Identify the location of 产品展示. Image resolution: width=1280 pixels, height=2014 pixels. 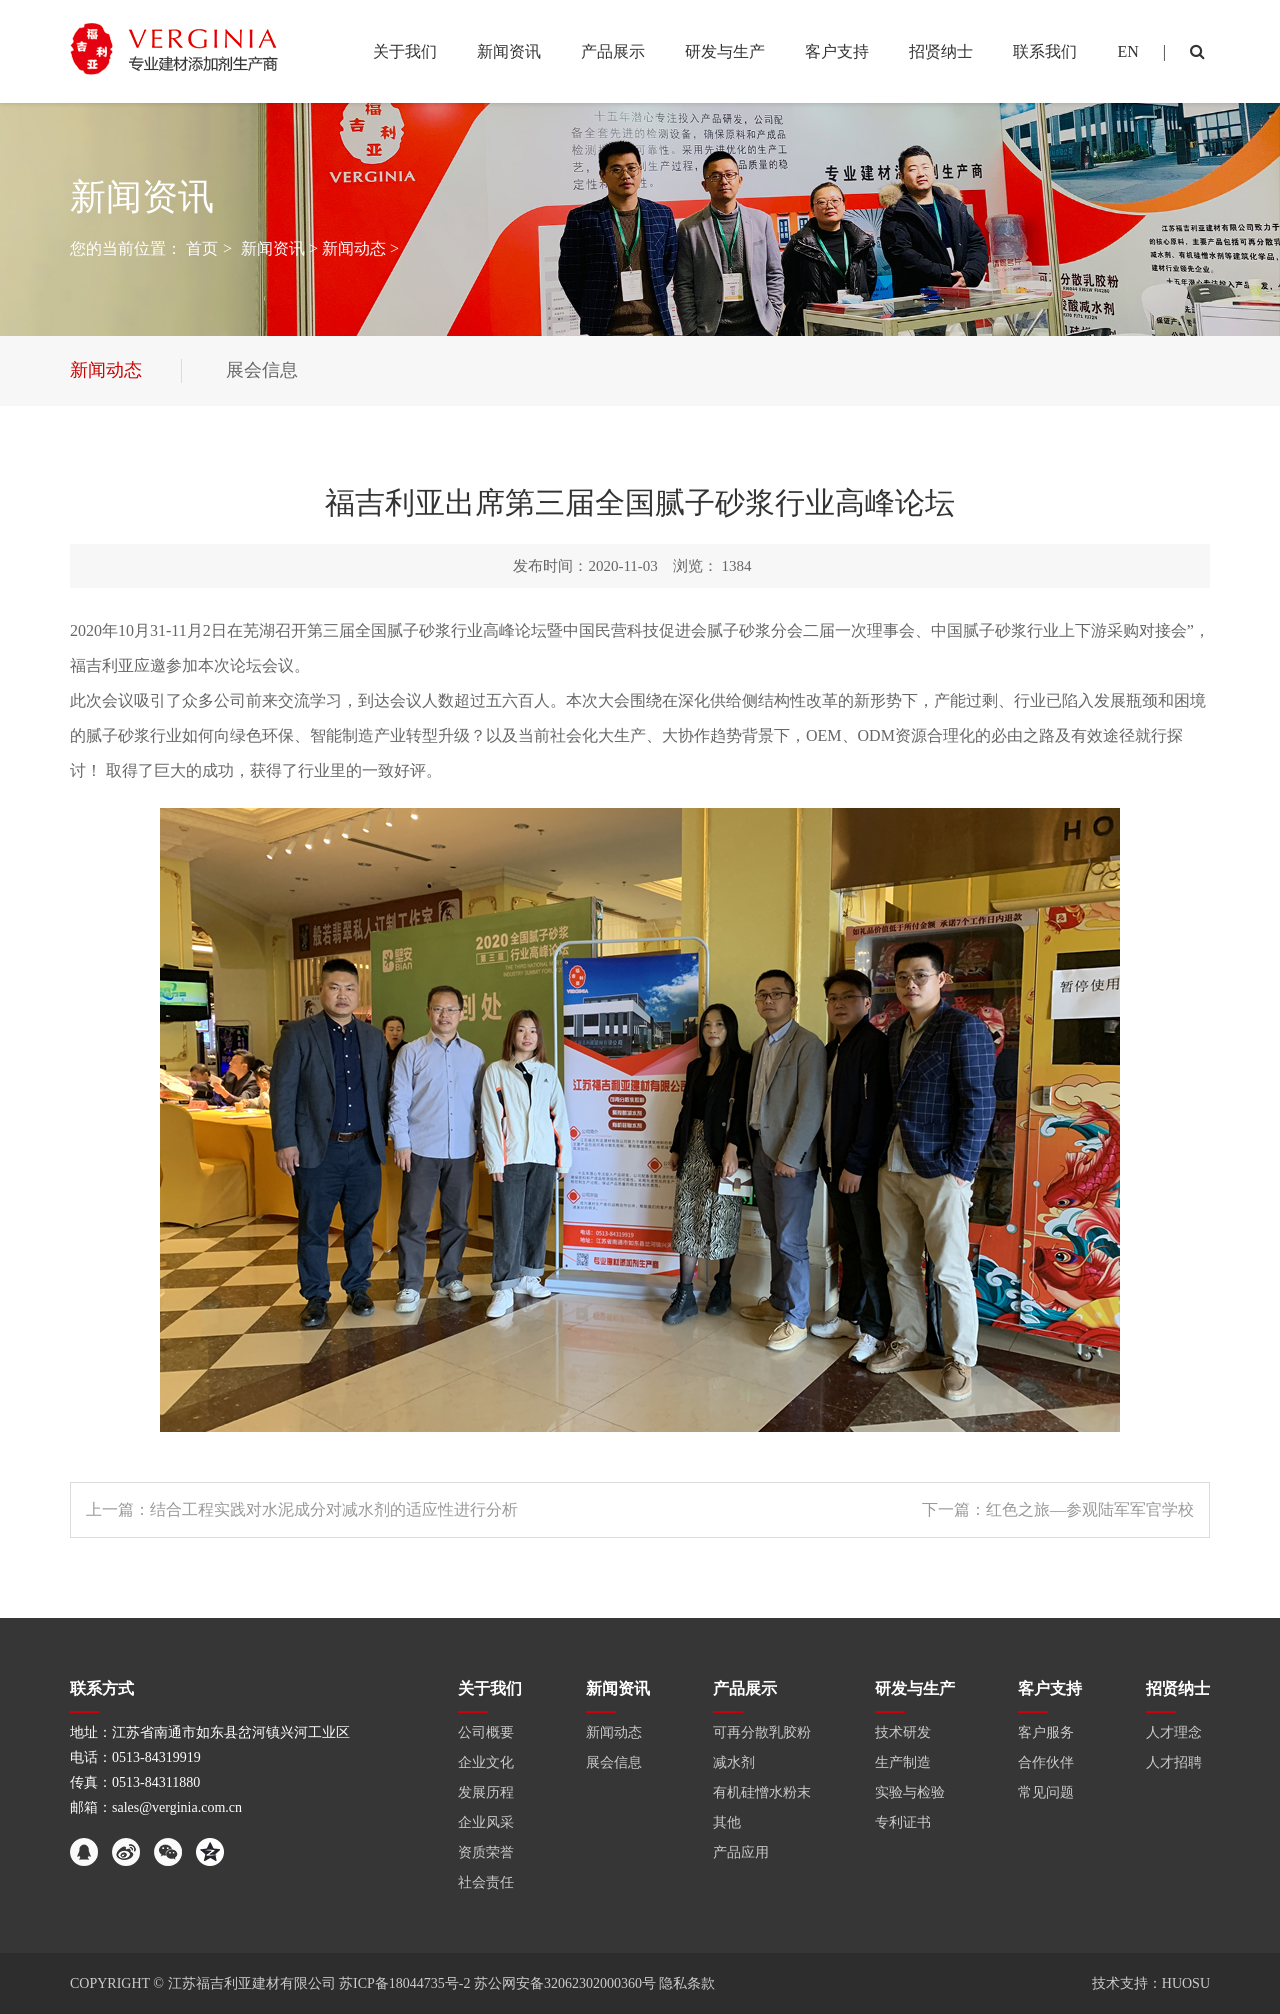
(745, 1688).